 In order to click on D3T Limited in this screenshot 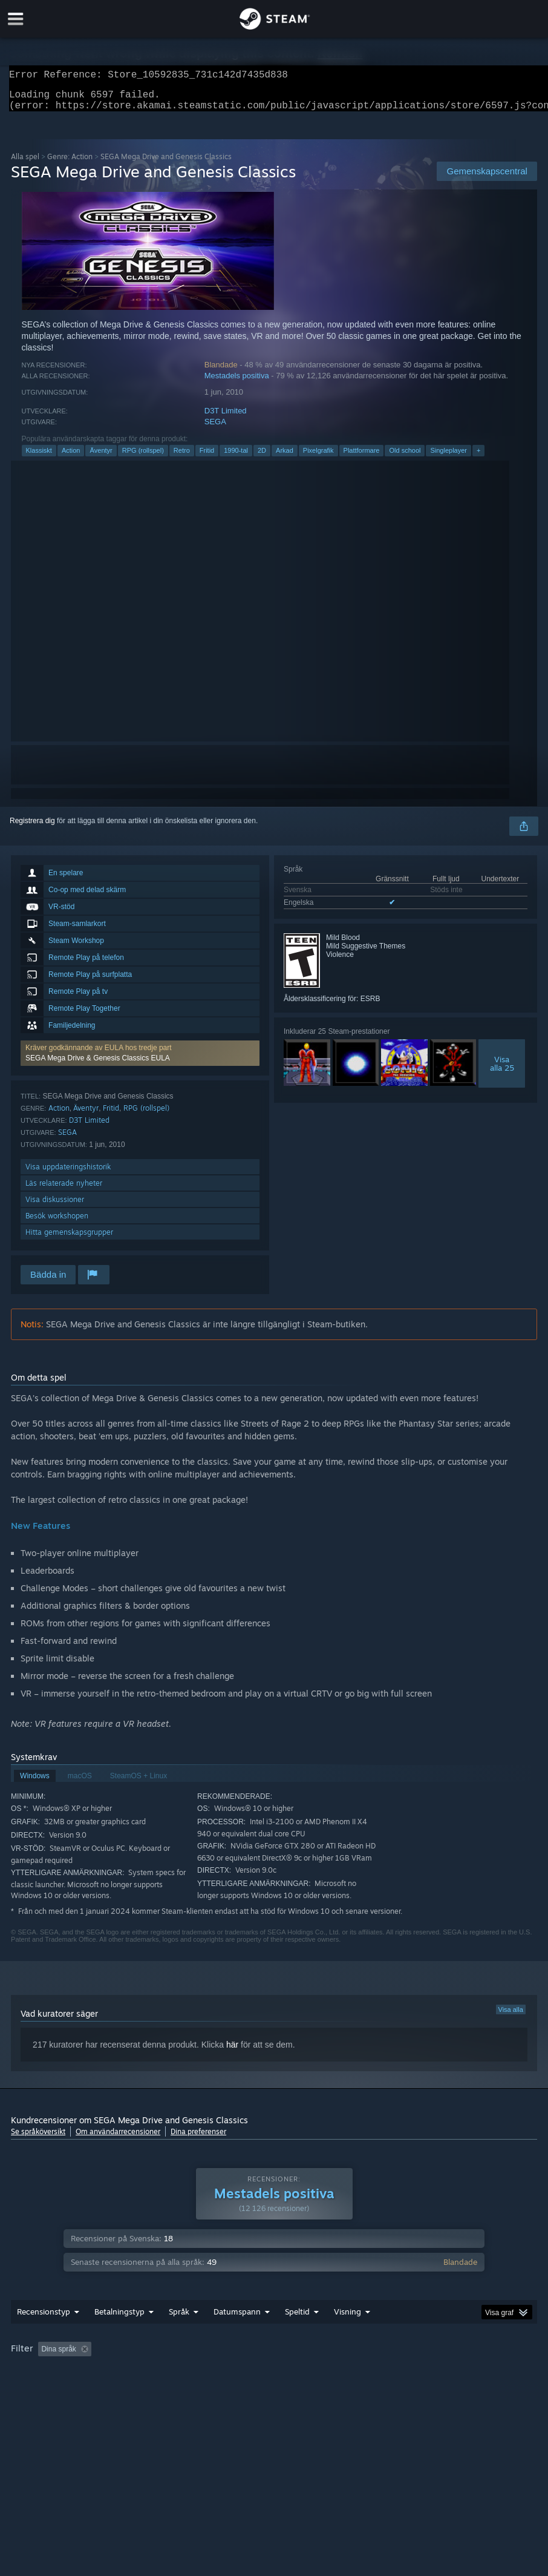, I will do `click(225, 417)`.